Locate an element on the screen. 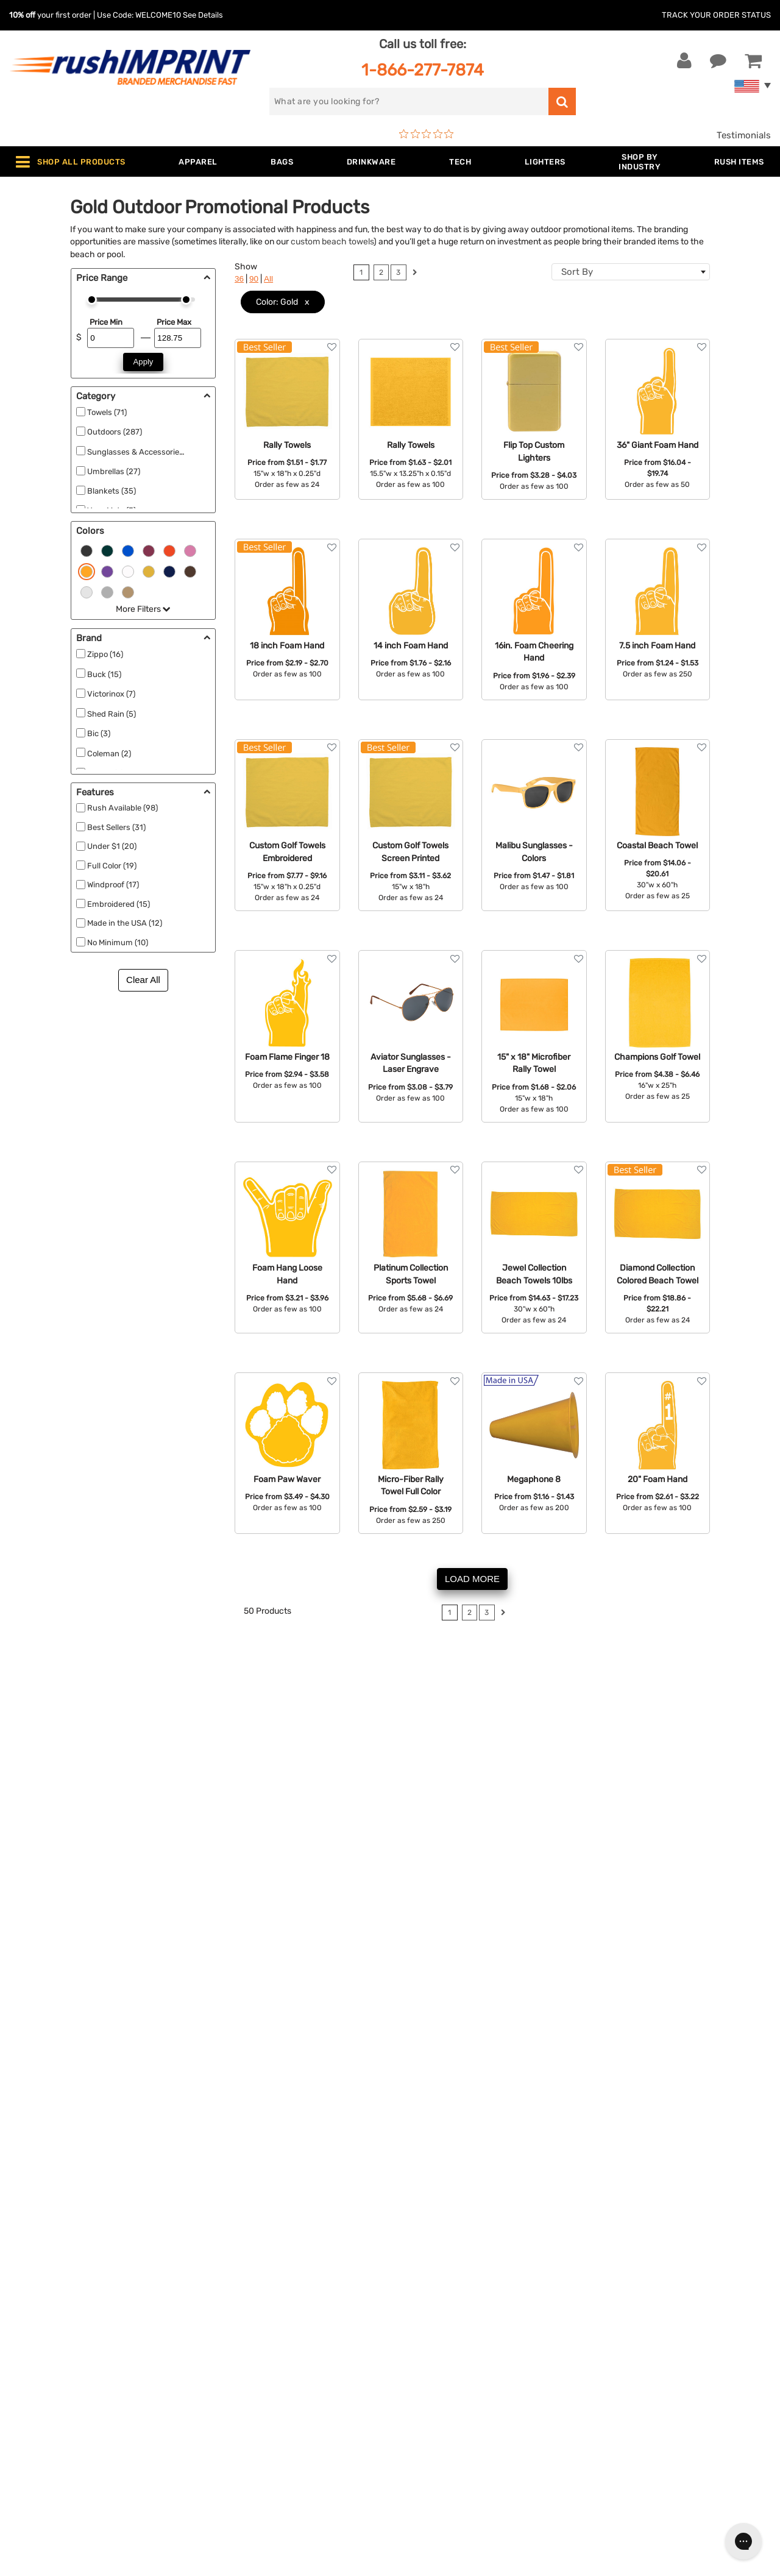 Image resolution: width=780 pixels, height=2576 pixels. Windproof (17) is located at coordinates (113, 884).